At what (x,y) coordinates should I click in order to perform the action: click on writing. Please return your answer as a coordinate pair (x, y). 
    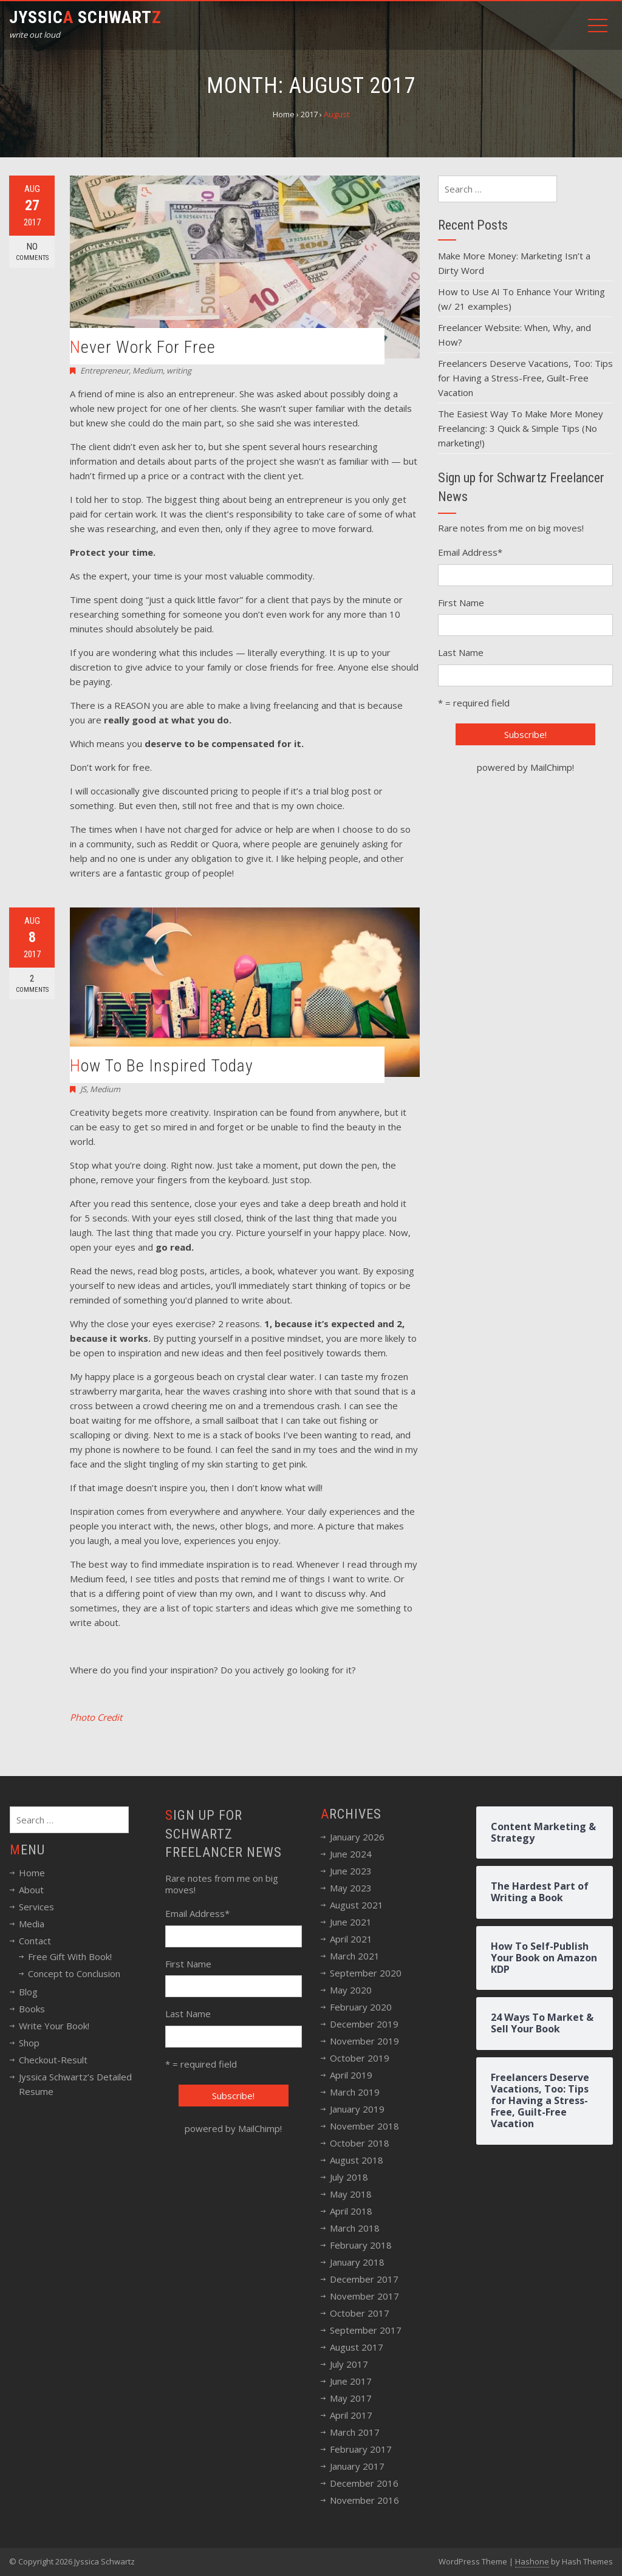
    Looking at the image, I should click on (178, 370).